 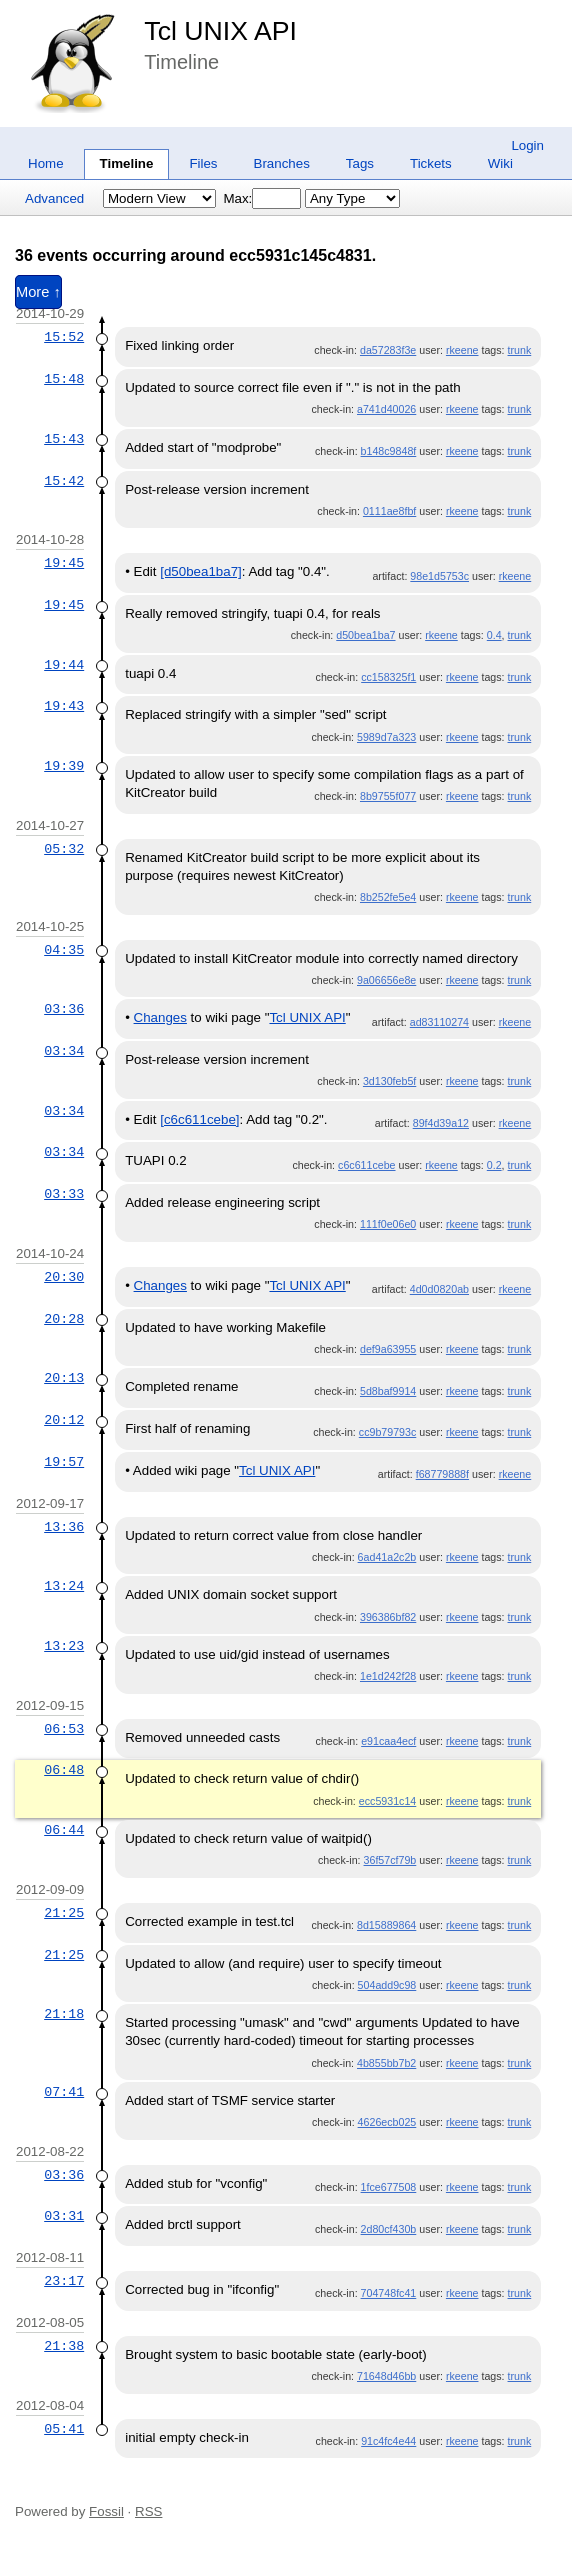 What do you see at coordinates (282, 163) in the screenshot?
I see `Branches` at bounding box center [282, 163].